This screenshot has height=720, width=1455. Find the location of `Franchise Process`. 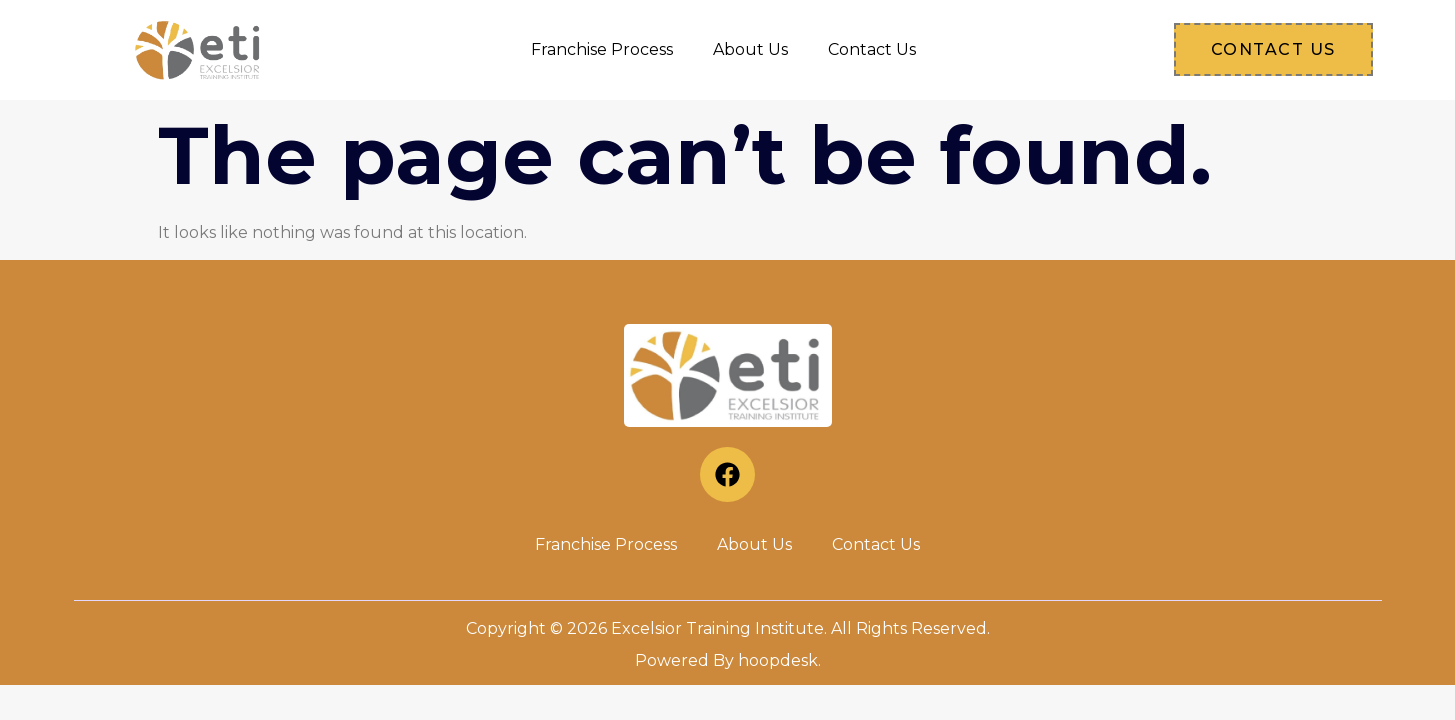

Franchise Process is located at coordinates (602, 49).